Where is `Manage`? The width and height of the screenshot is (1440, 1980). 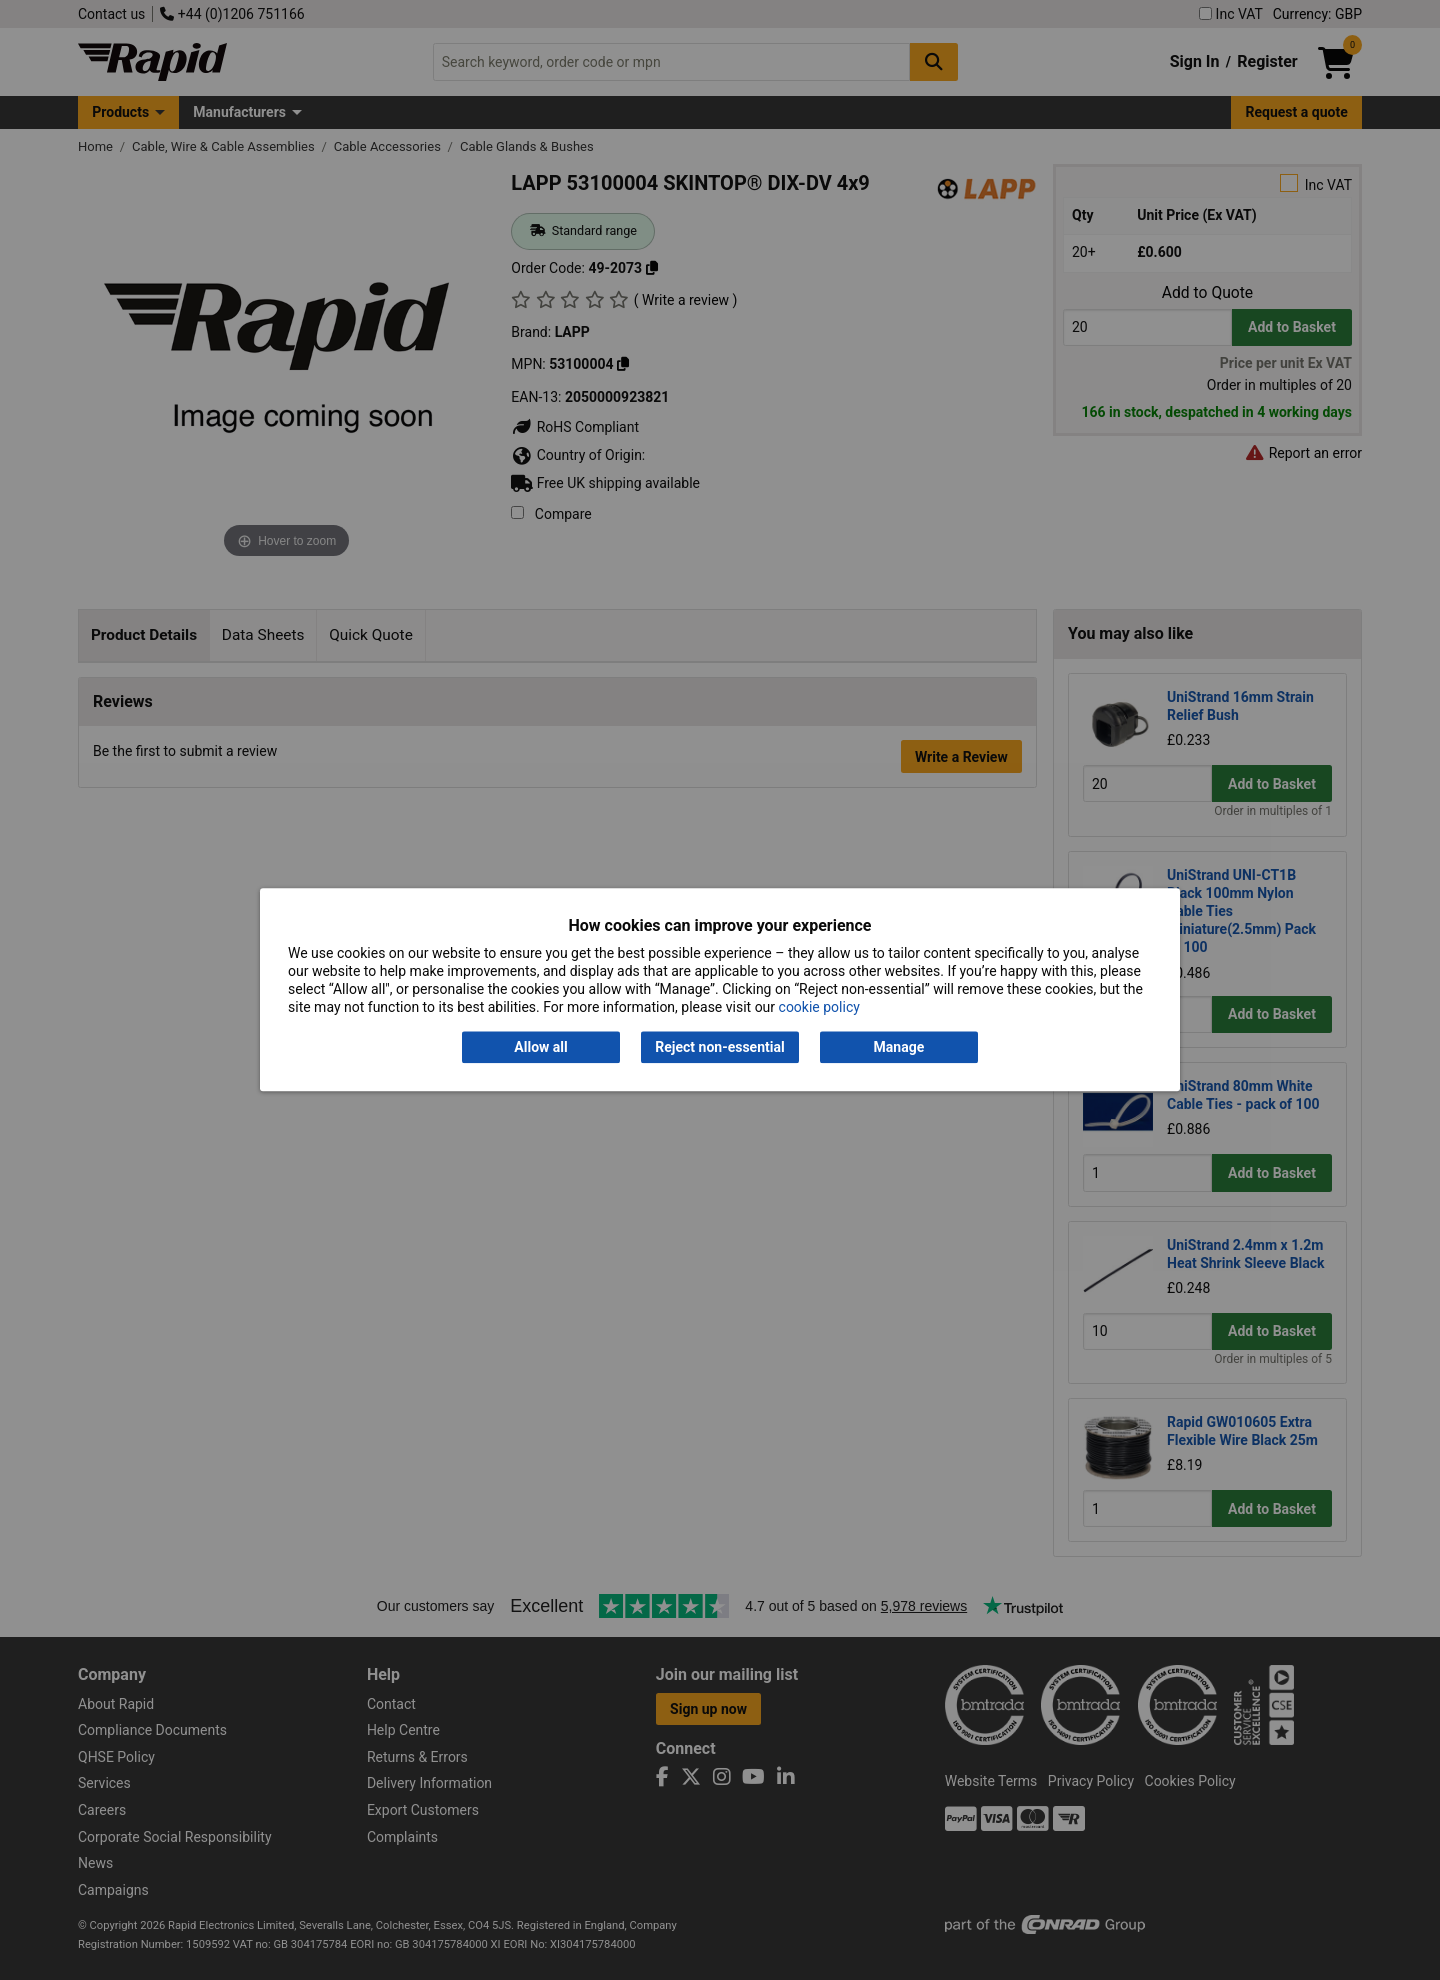
Manage is located at coordinates (899, 1047).